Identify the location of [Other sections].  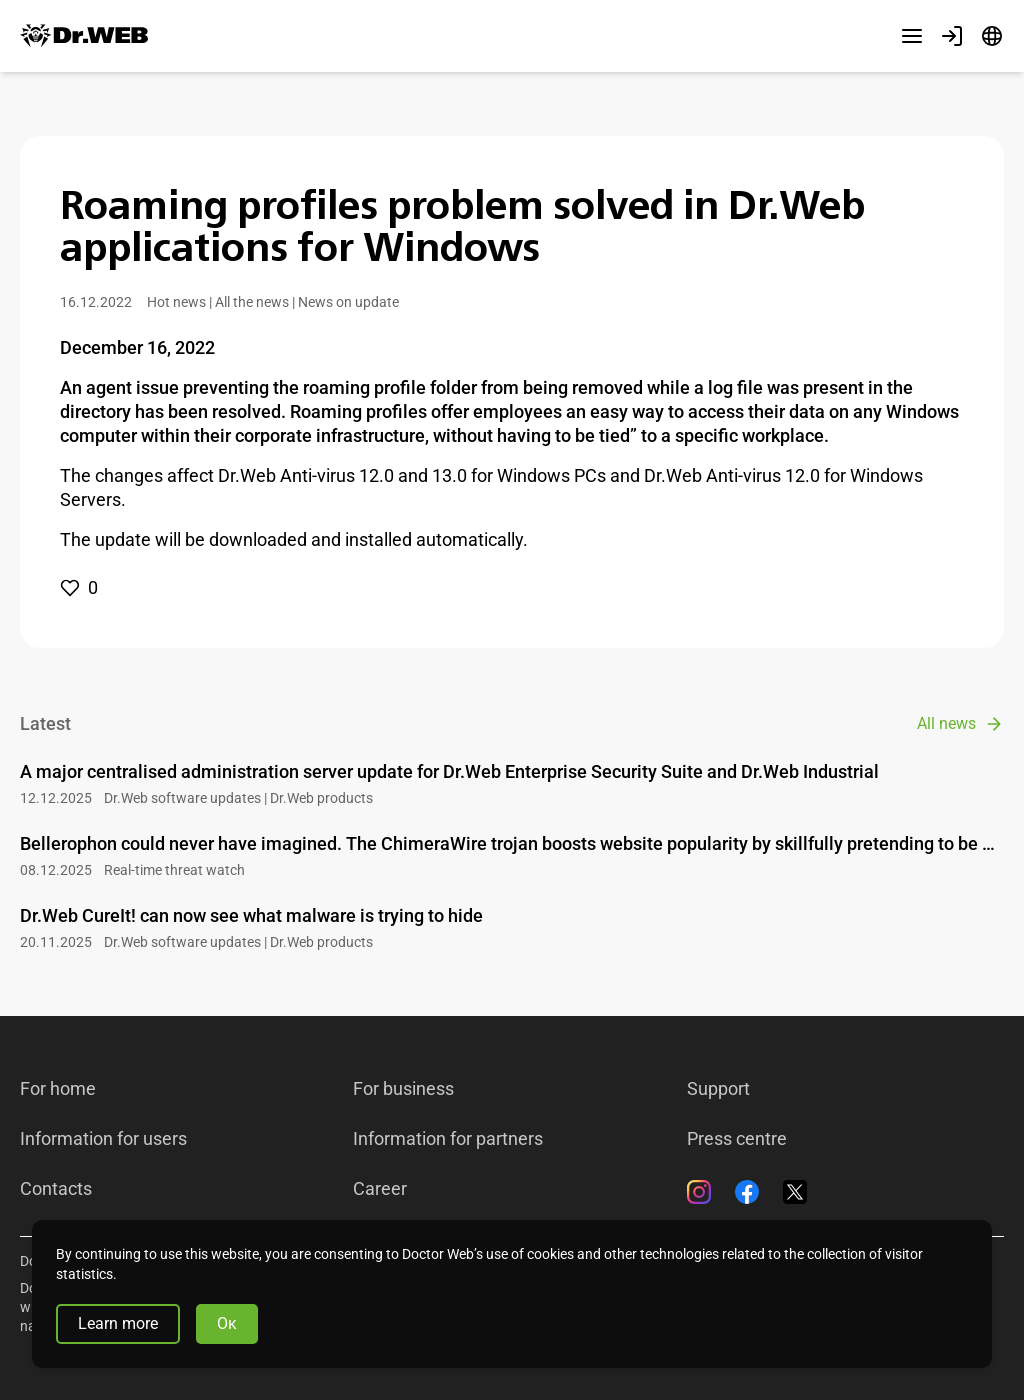
(912, 36).